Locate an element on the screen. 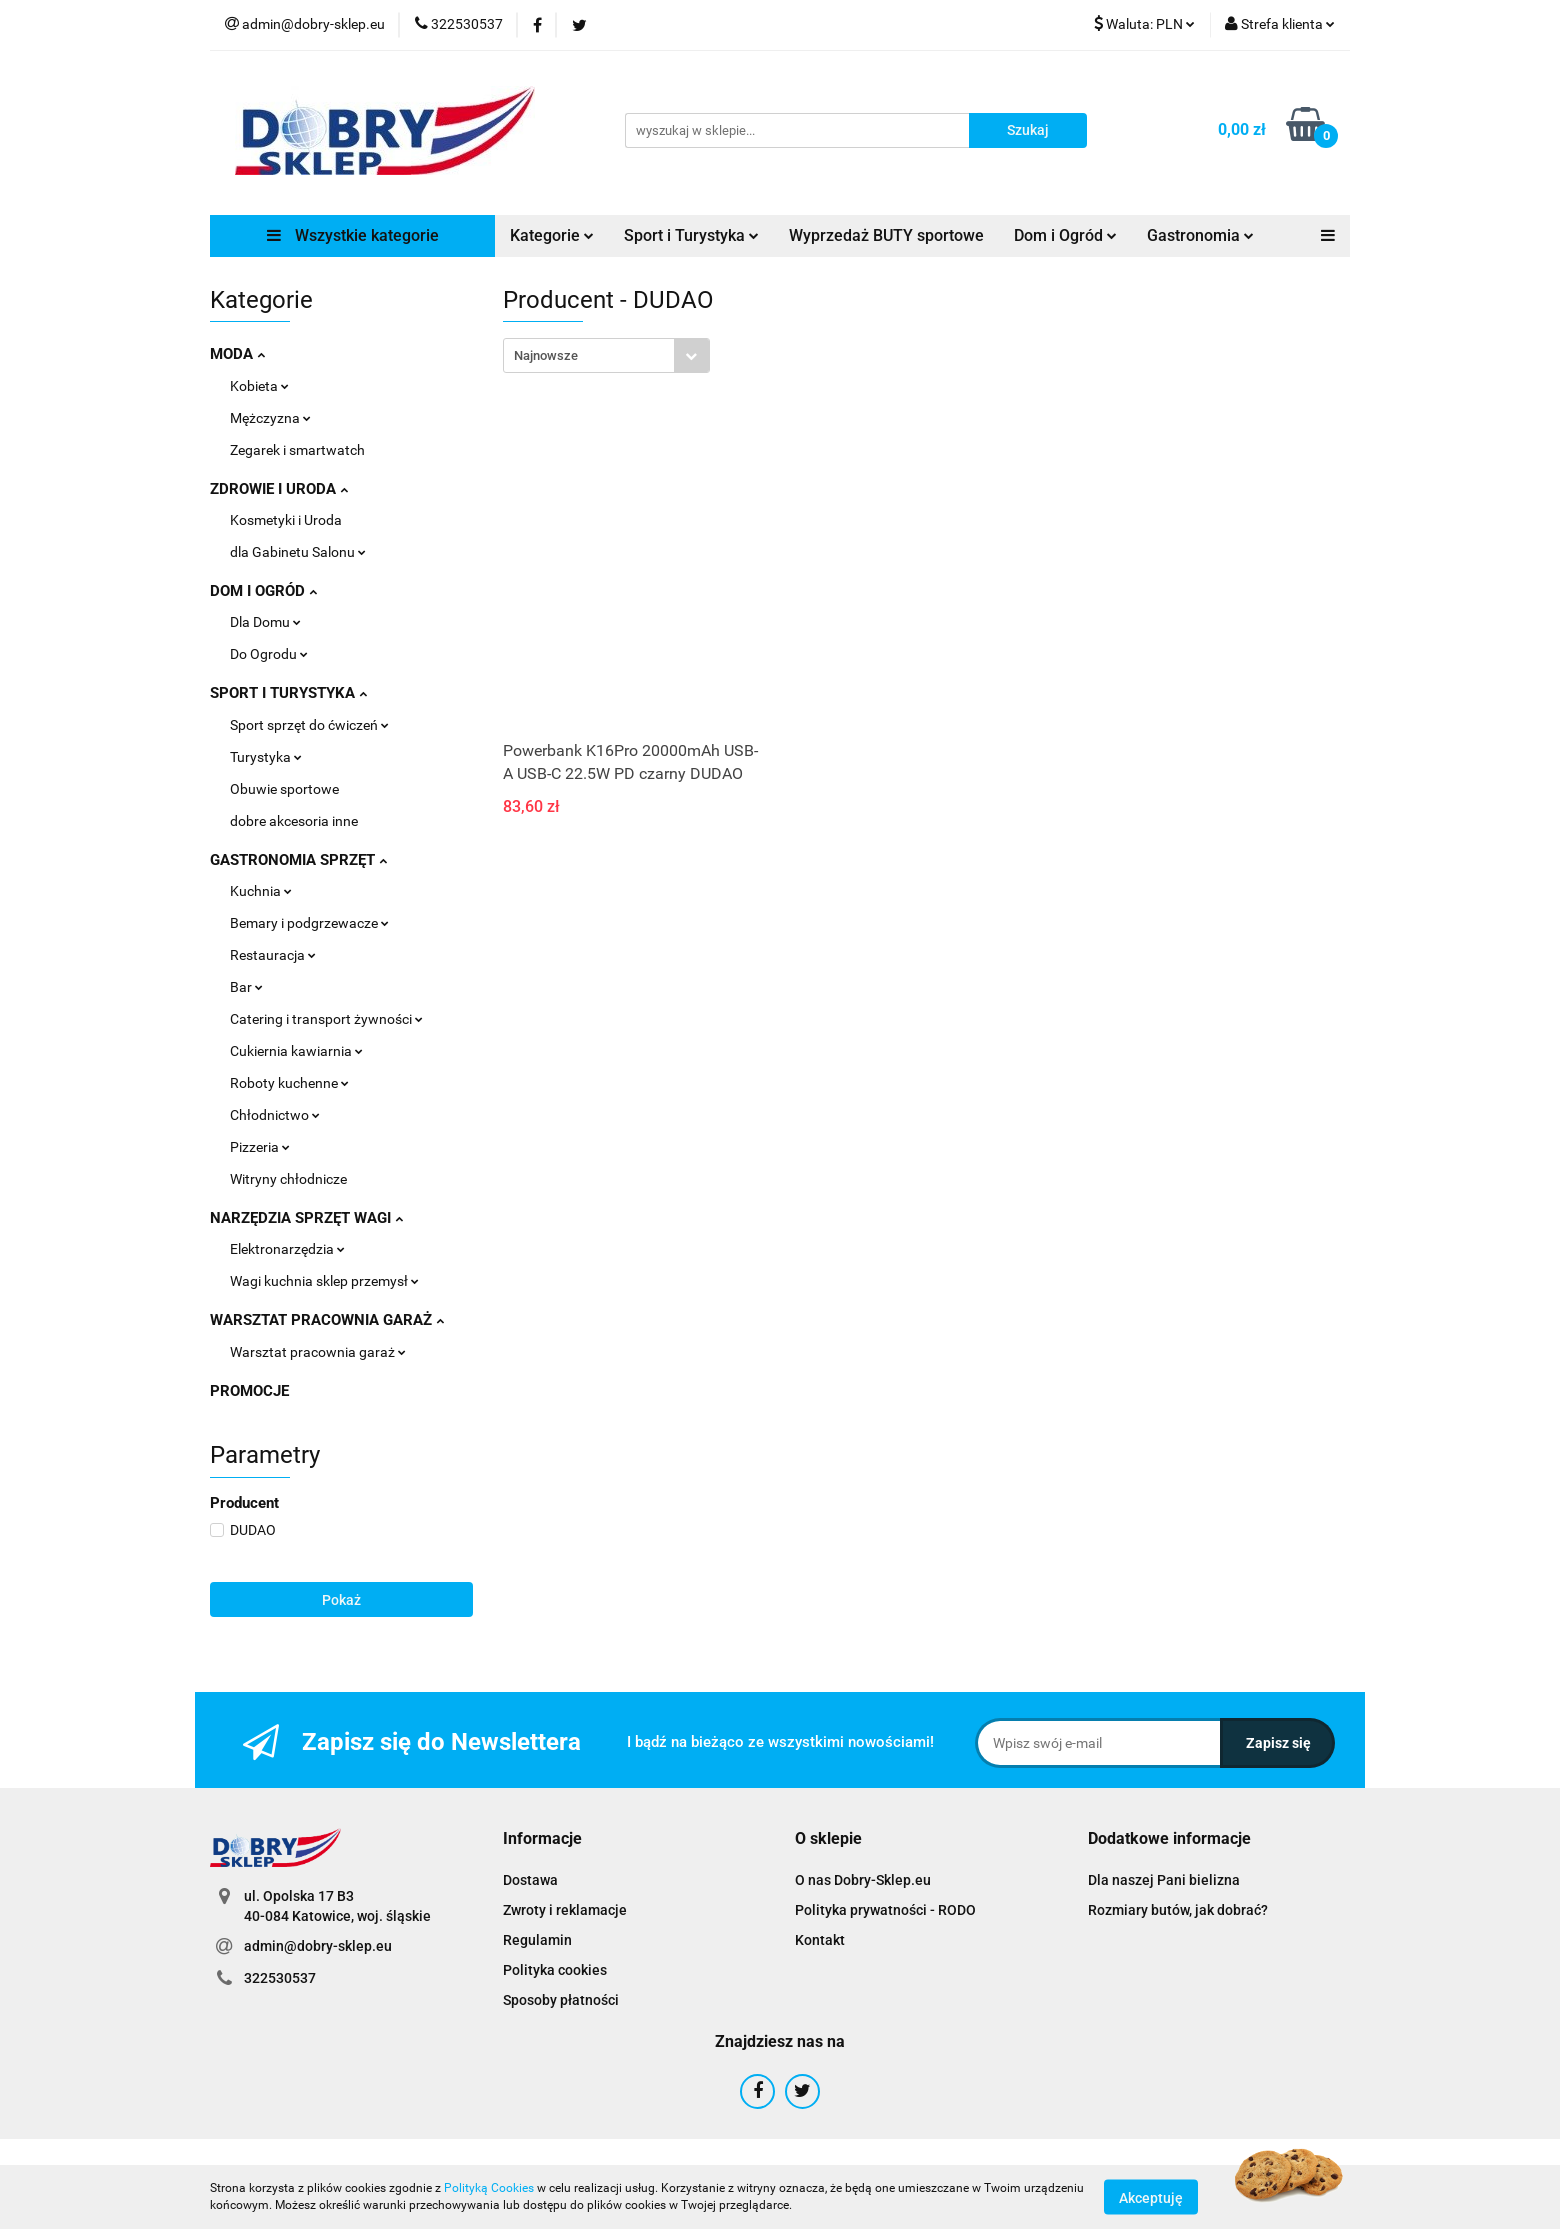  DOM I OGRÓD is located at coordinates (263, 591).